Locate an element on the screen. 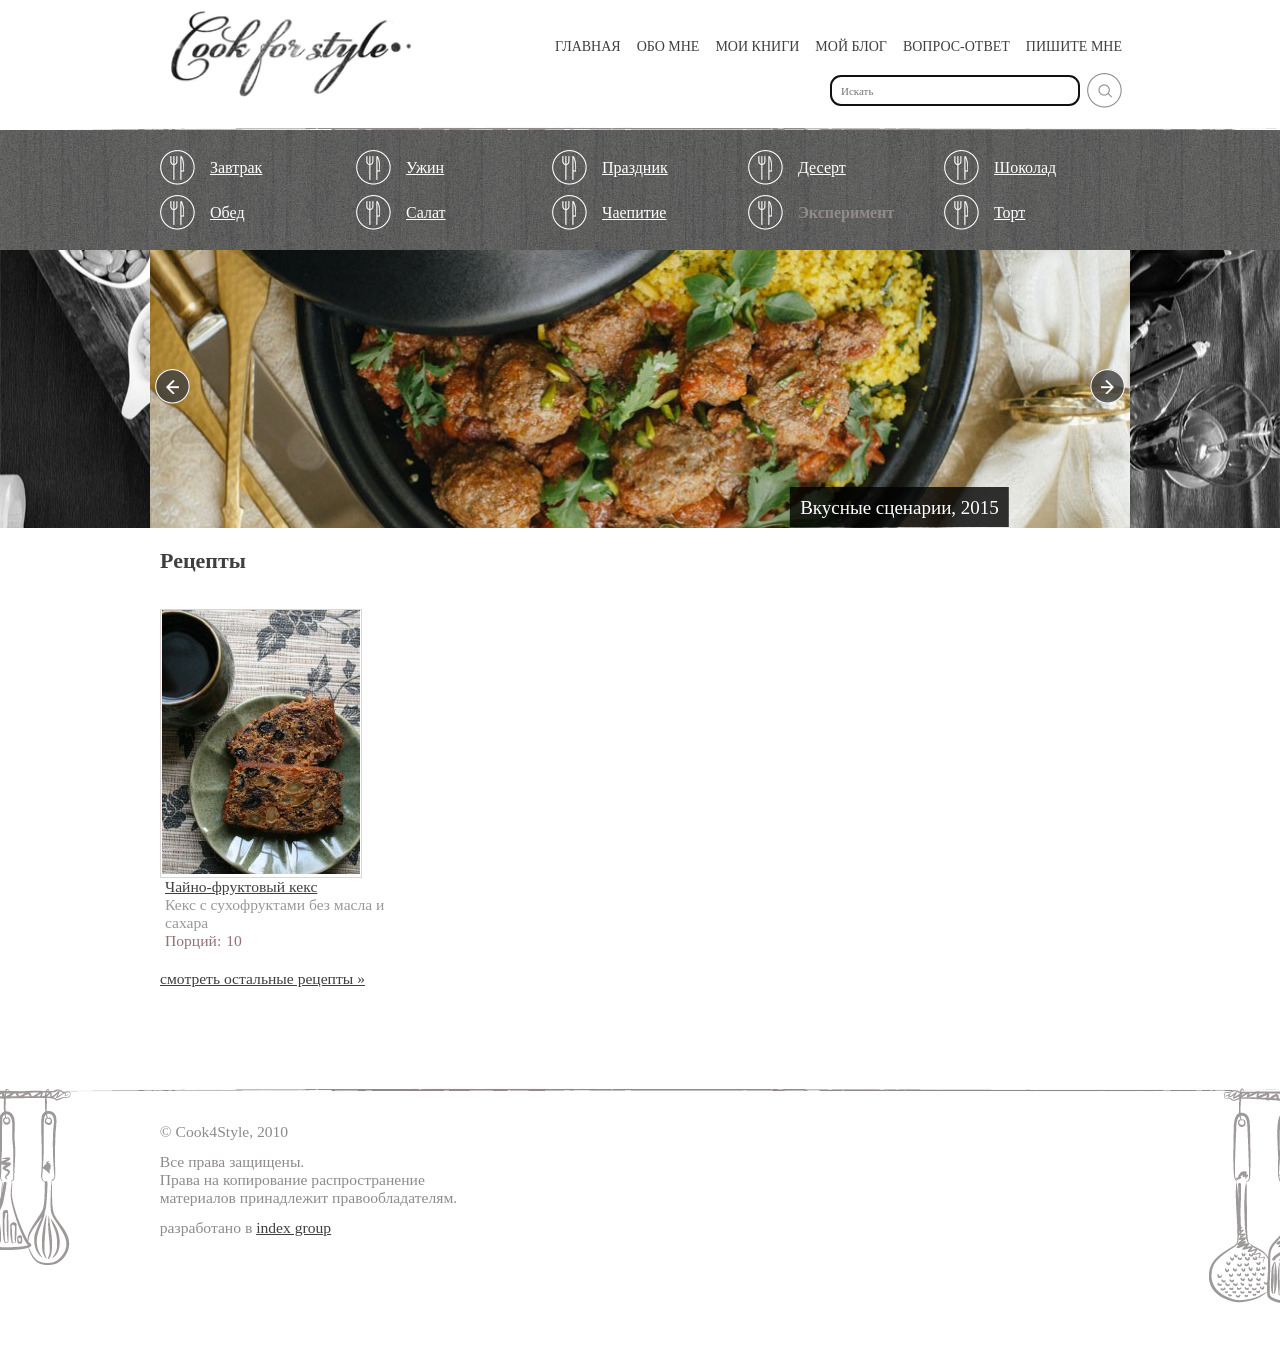 The image size is (1280, 1358). Подробнее is located at coordinates (640, 393).